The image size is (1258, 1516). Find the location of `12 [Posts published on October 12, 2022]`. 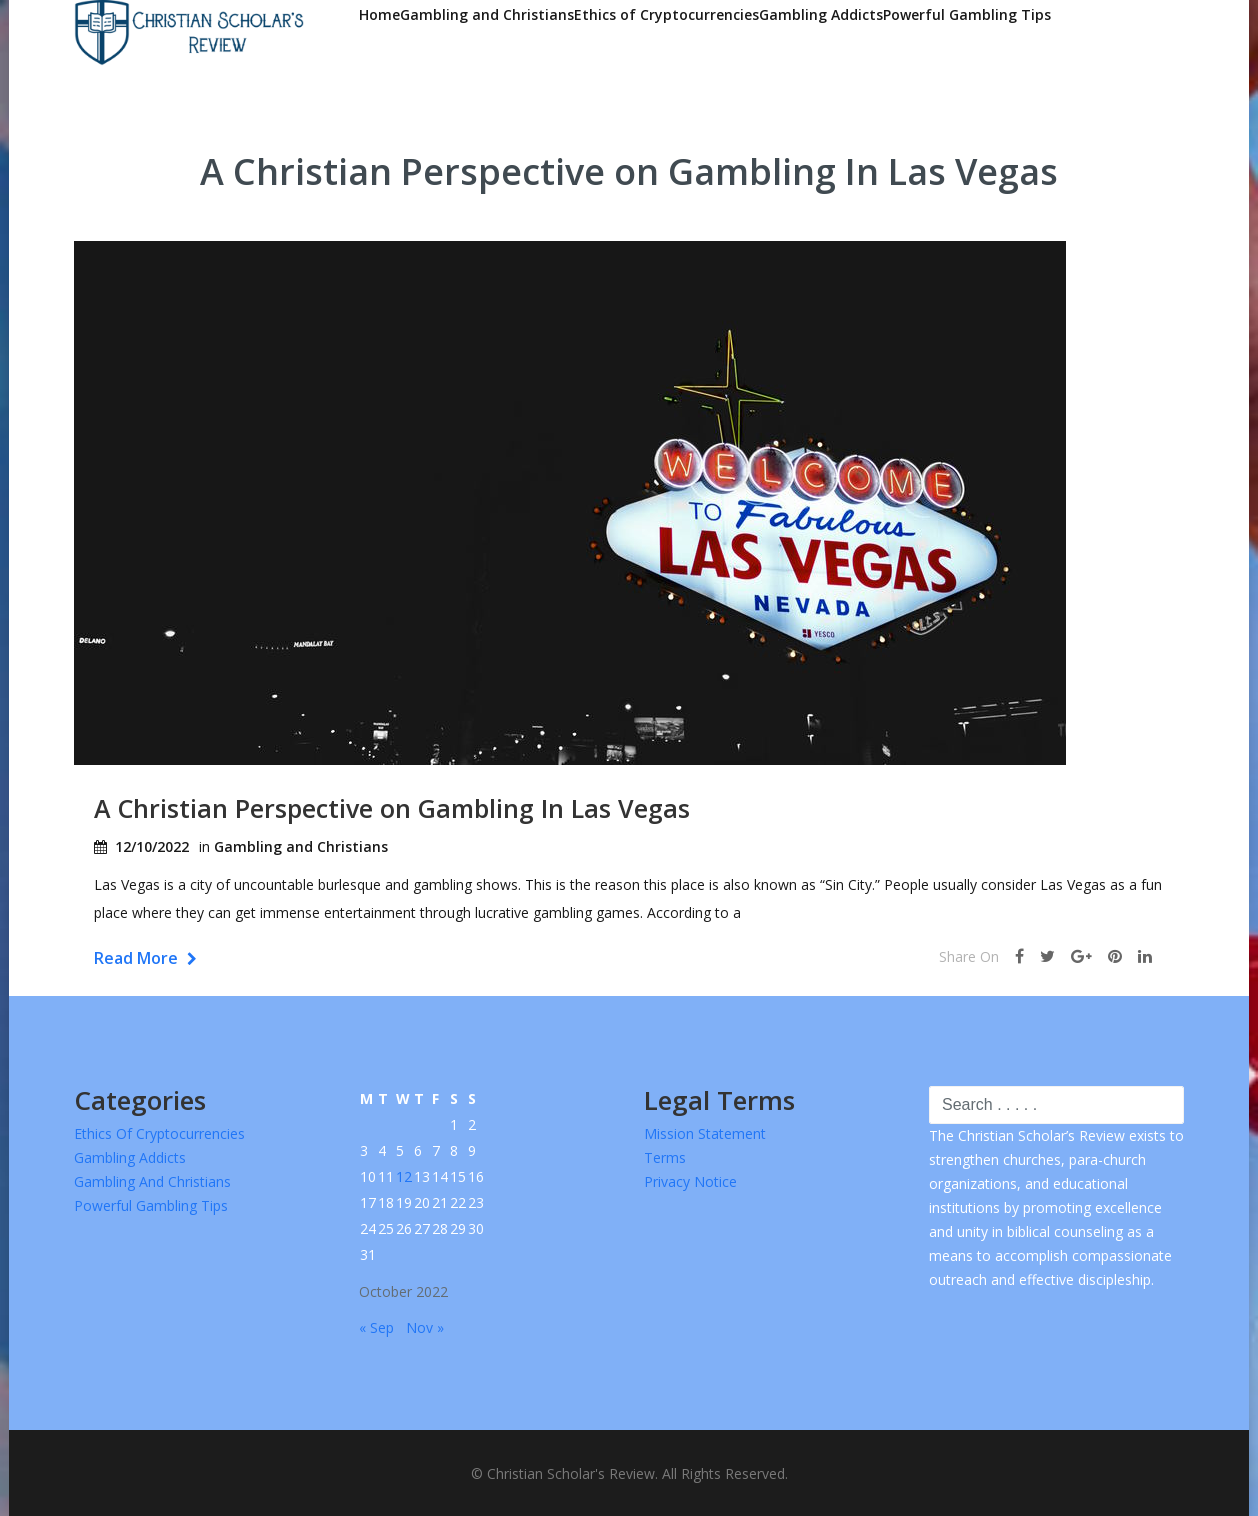

12 [Posts published on October 12, 2022] is located at coordinates (404, 1176).